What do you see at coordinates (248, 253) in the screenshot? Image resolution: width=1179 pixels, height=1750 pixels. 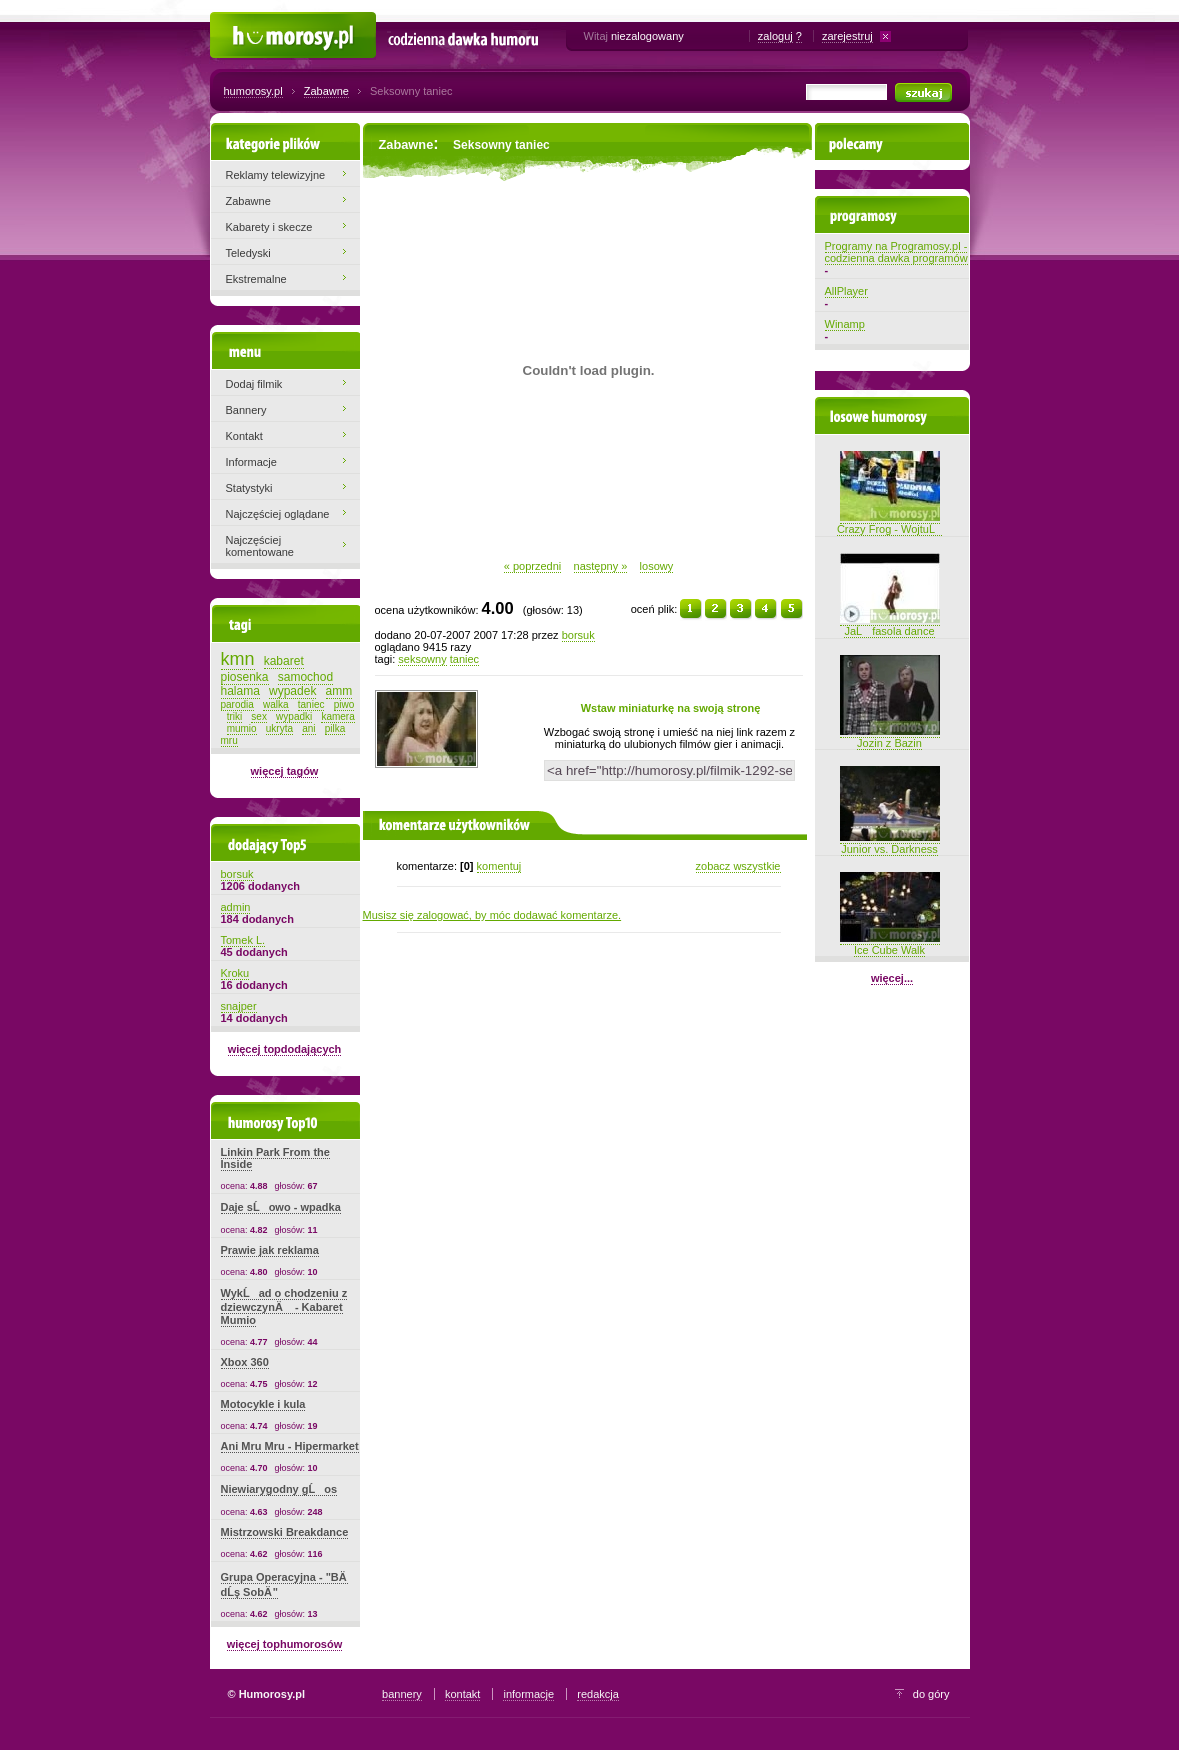 I see `Teledyski` at bounding box center [248, 253].